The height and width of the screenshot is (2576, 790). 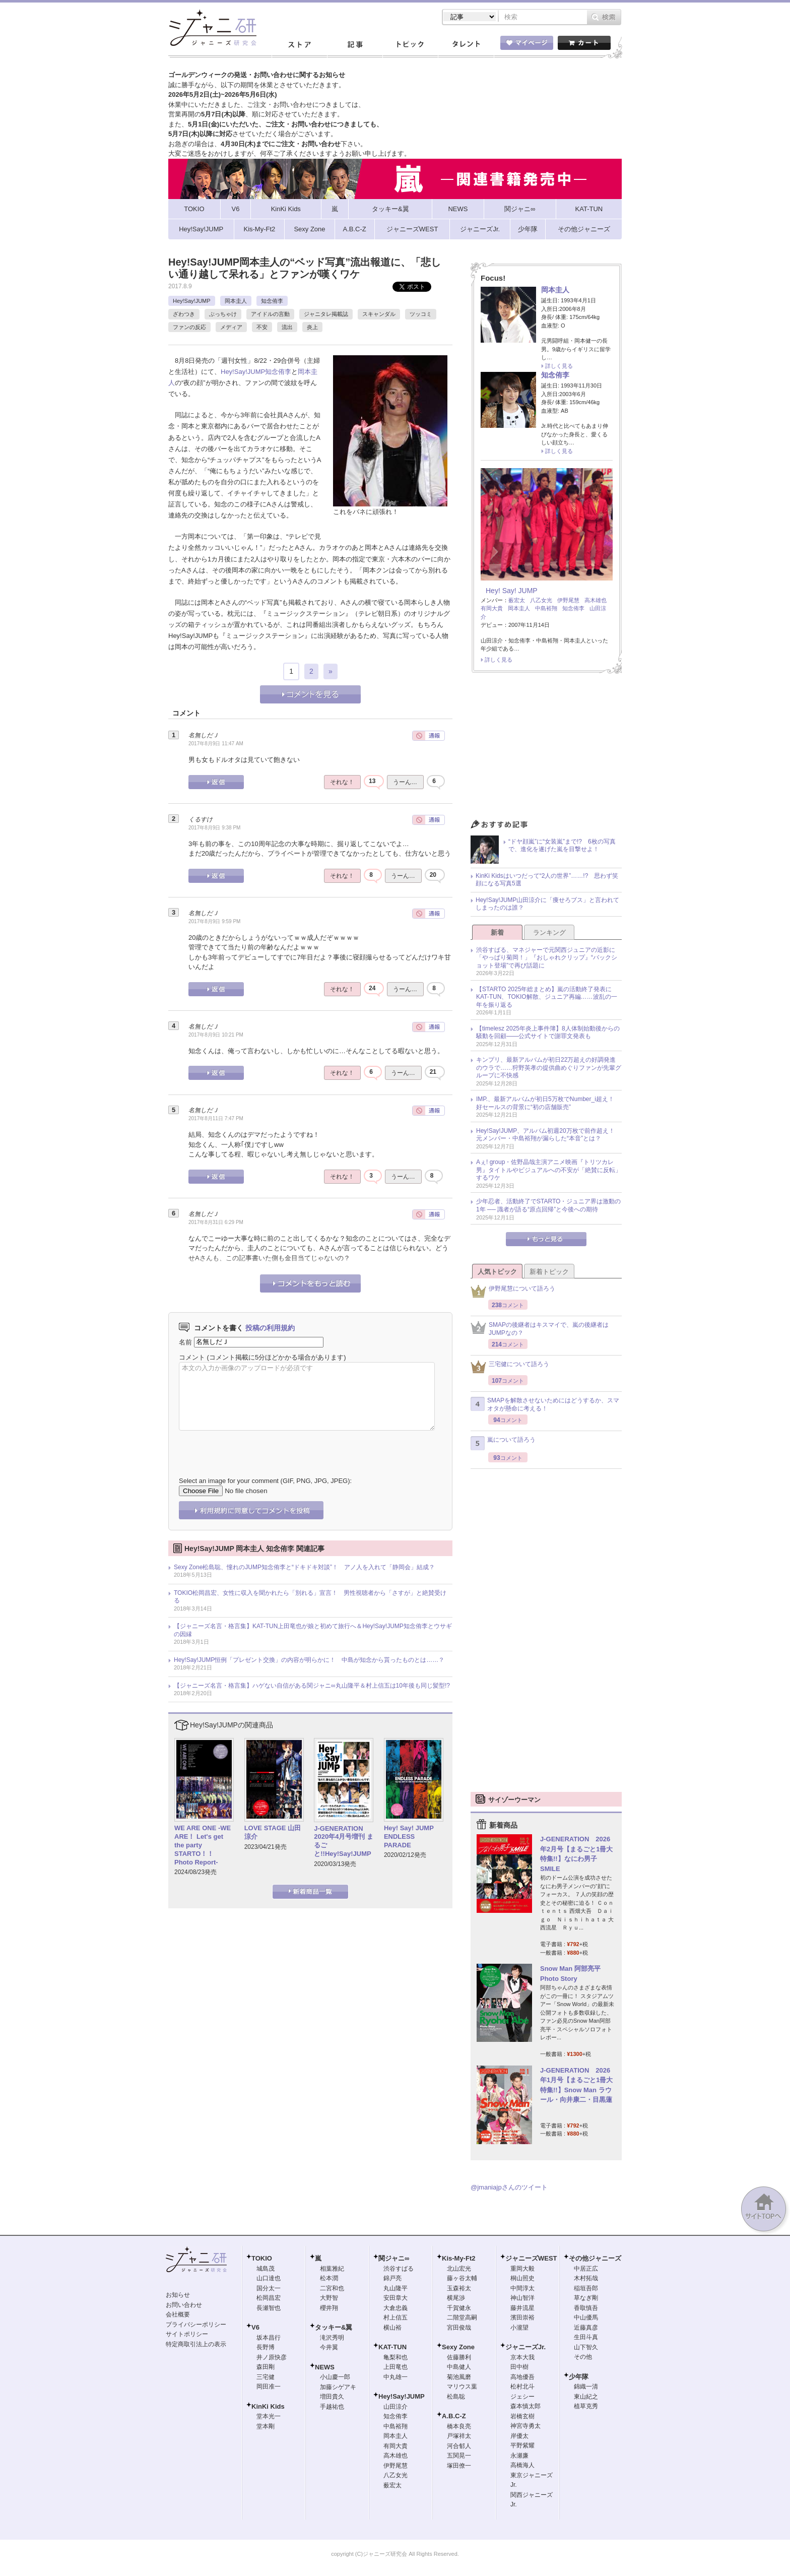 I want to click on 櫻井翔, so click(x=329, y=2307).